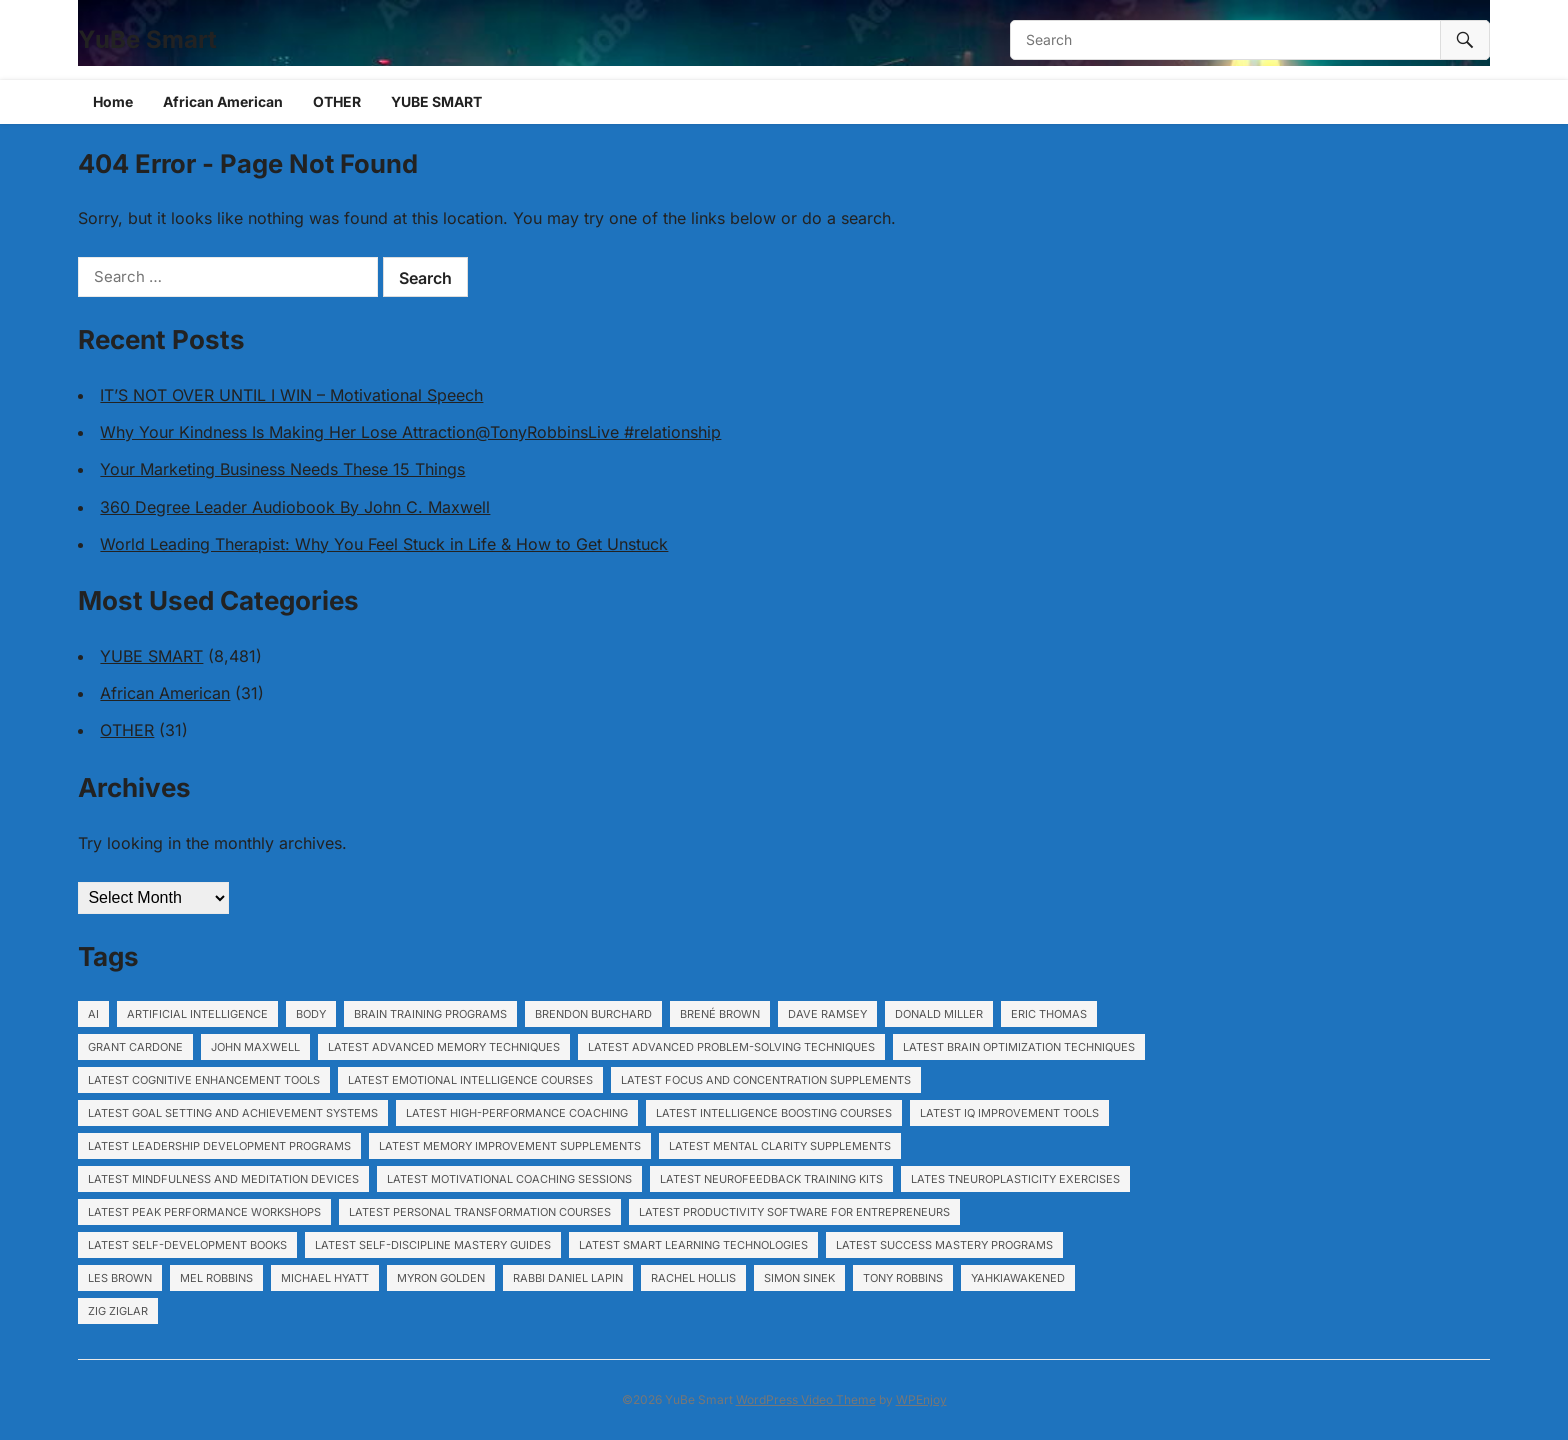  I want to click on Tony Robbins [Tony Robbins (5,991 items)], so click(903, 1278).